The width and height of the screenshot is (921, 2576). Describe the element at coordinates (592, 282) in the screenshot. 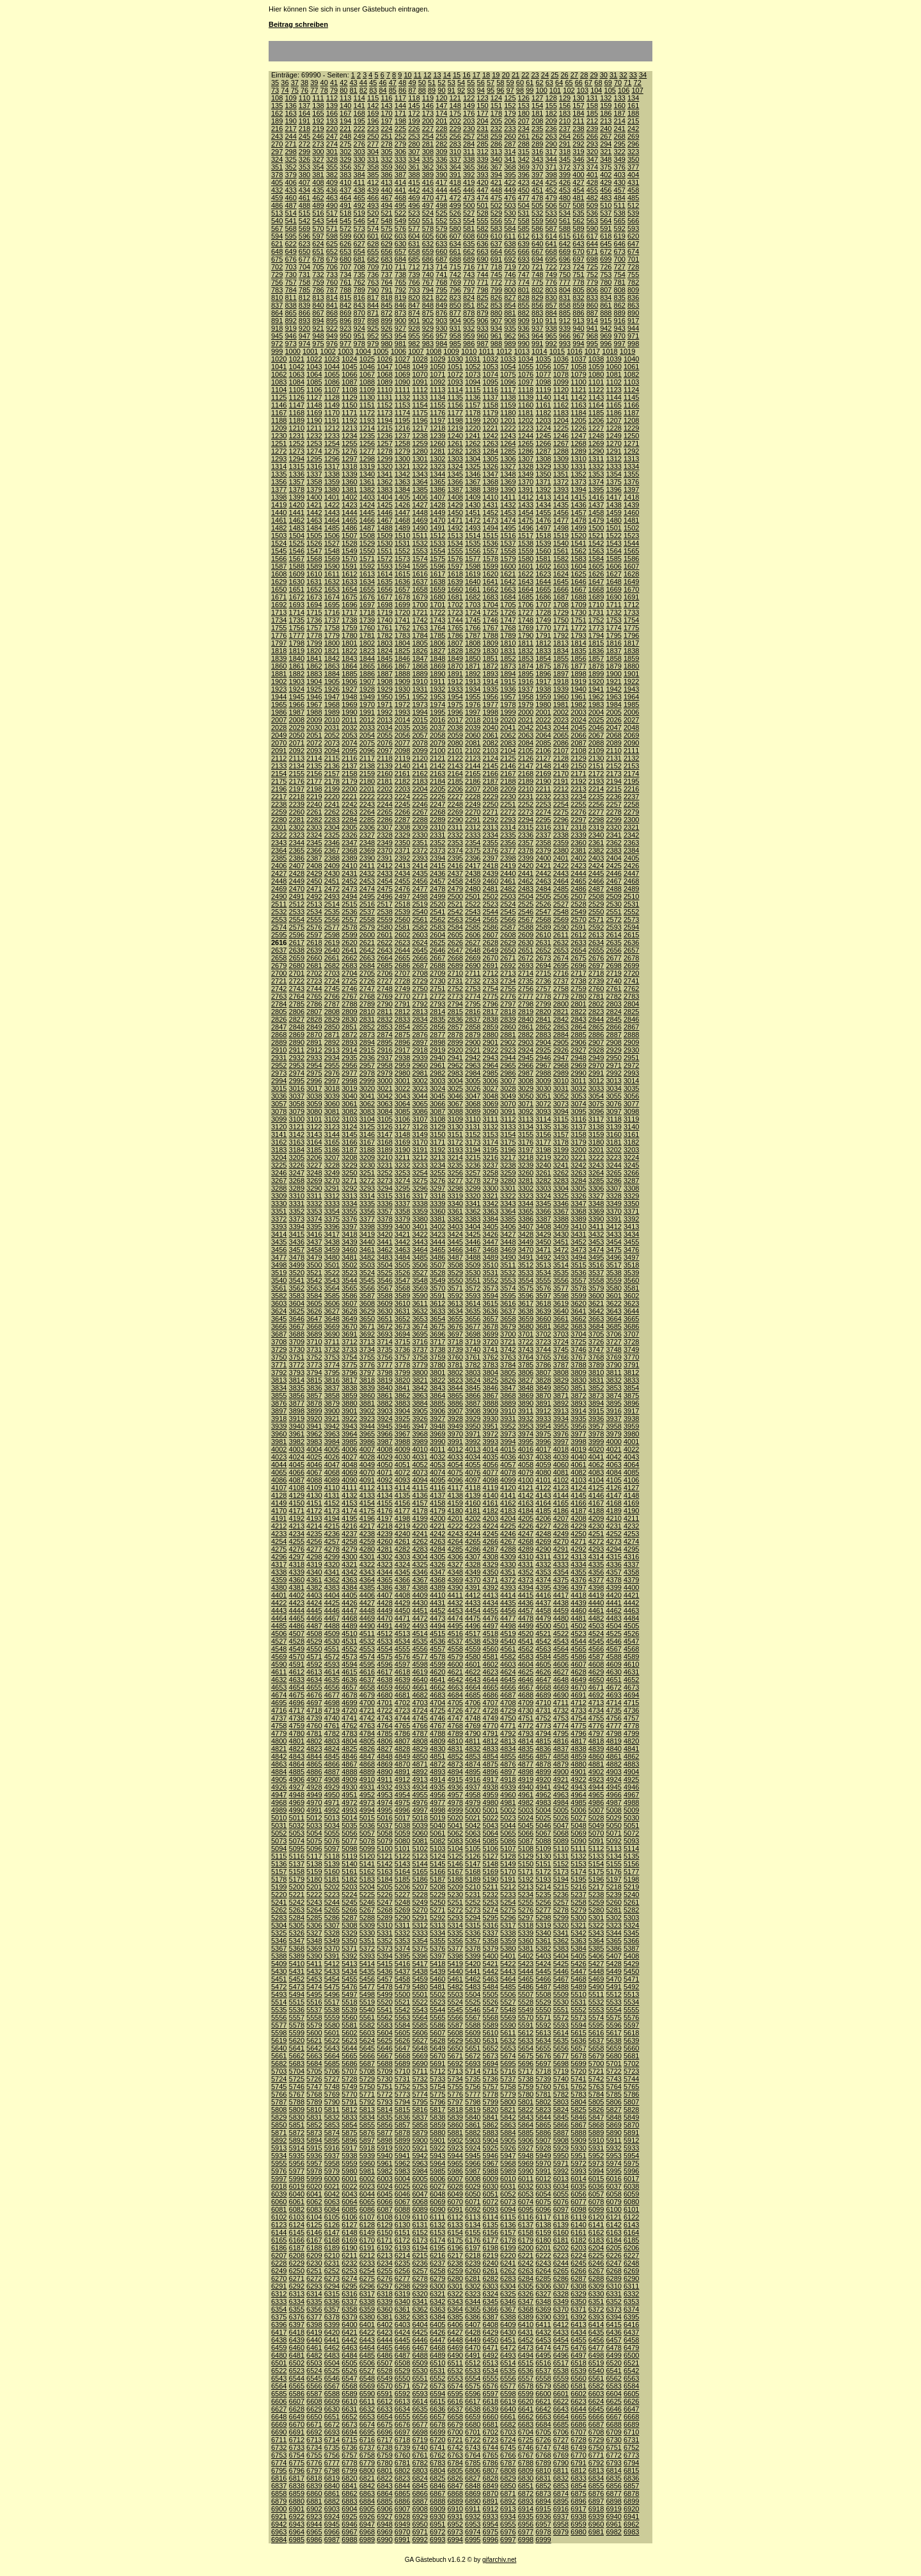

I see `779` at that location.